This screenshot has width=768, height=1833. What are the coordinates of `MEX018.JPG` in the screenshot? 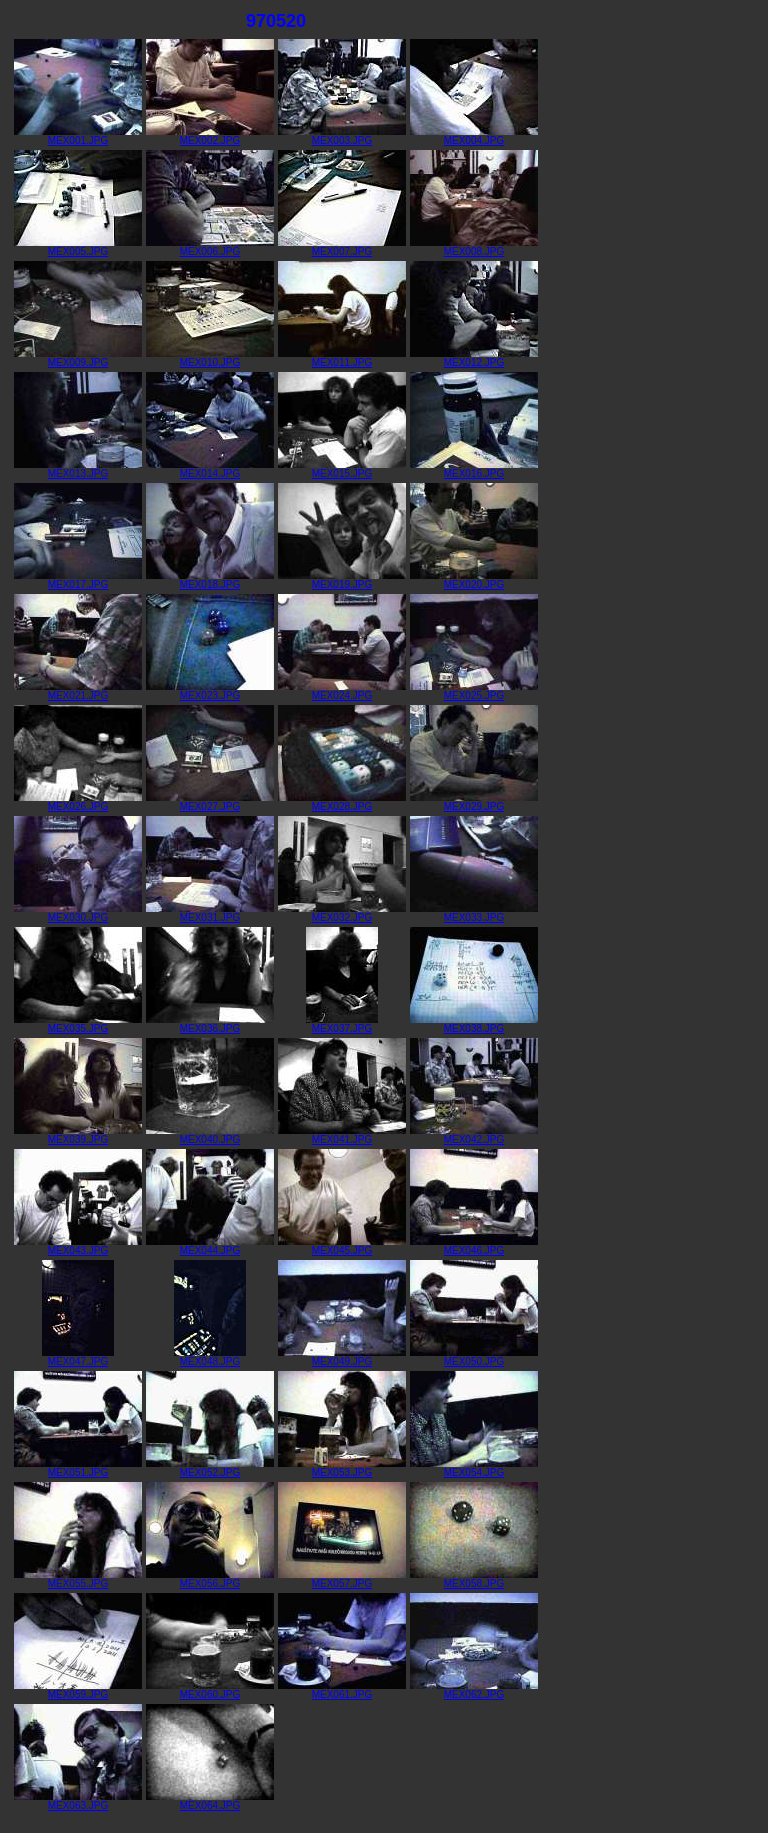 It's located at (210, 580).